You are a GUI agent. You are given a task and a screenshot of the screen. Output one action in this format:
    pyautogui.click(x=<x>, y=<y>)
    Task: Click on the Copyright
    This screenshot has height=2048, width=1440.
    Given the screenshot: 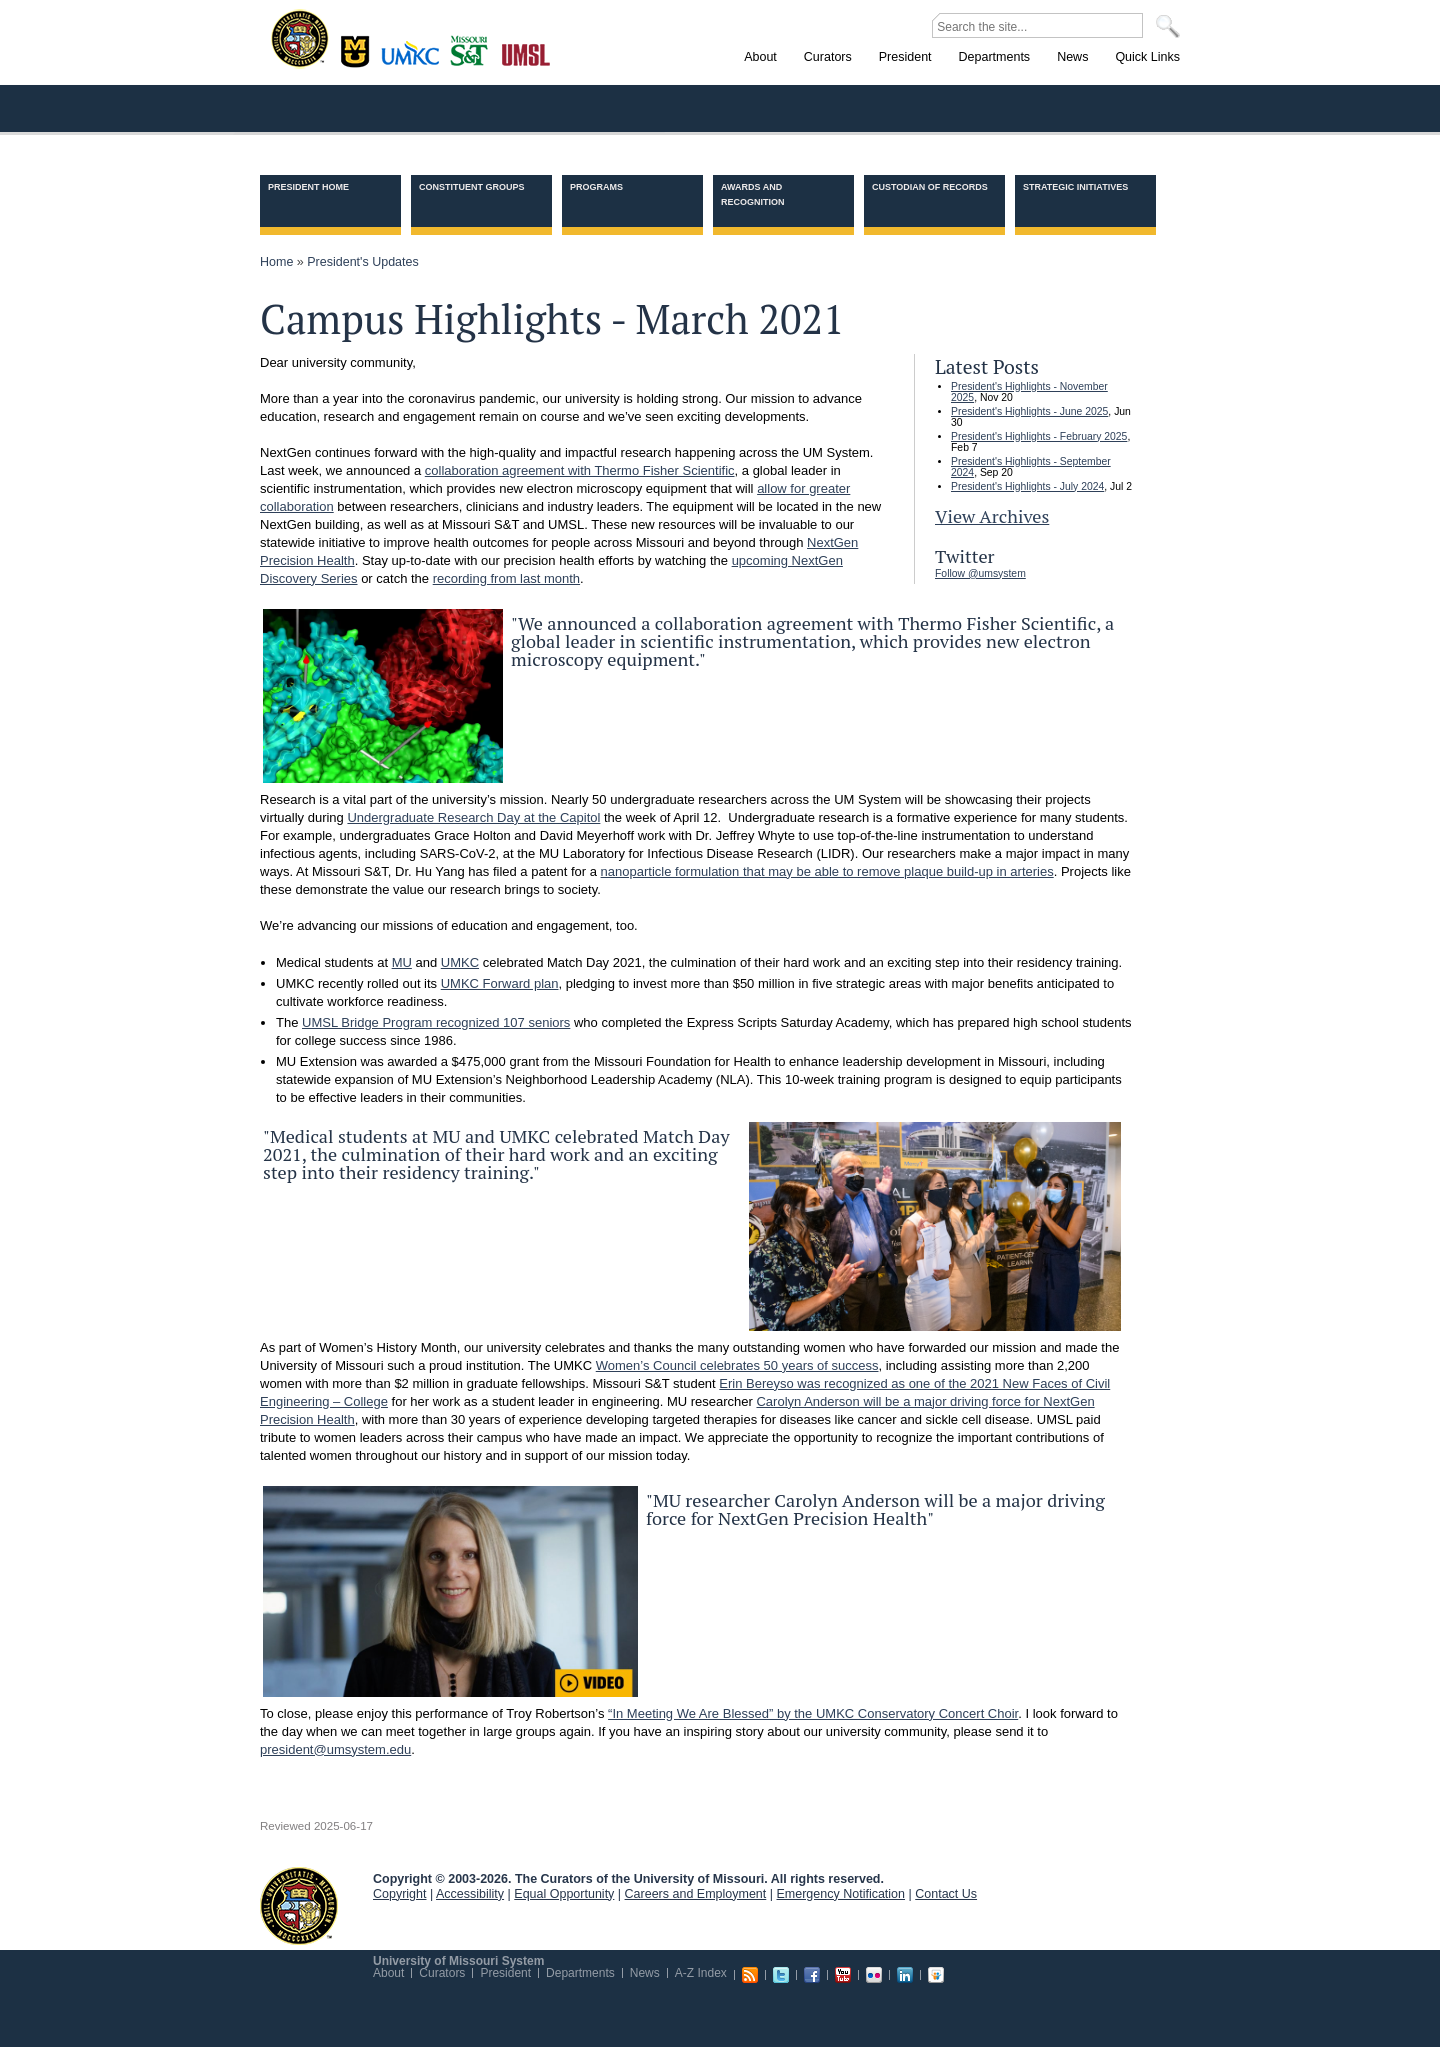 What is the action you would take?
    pyautogui.click(x=400, y=1894)
    